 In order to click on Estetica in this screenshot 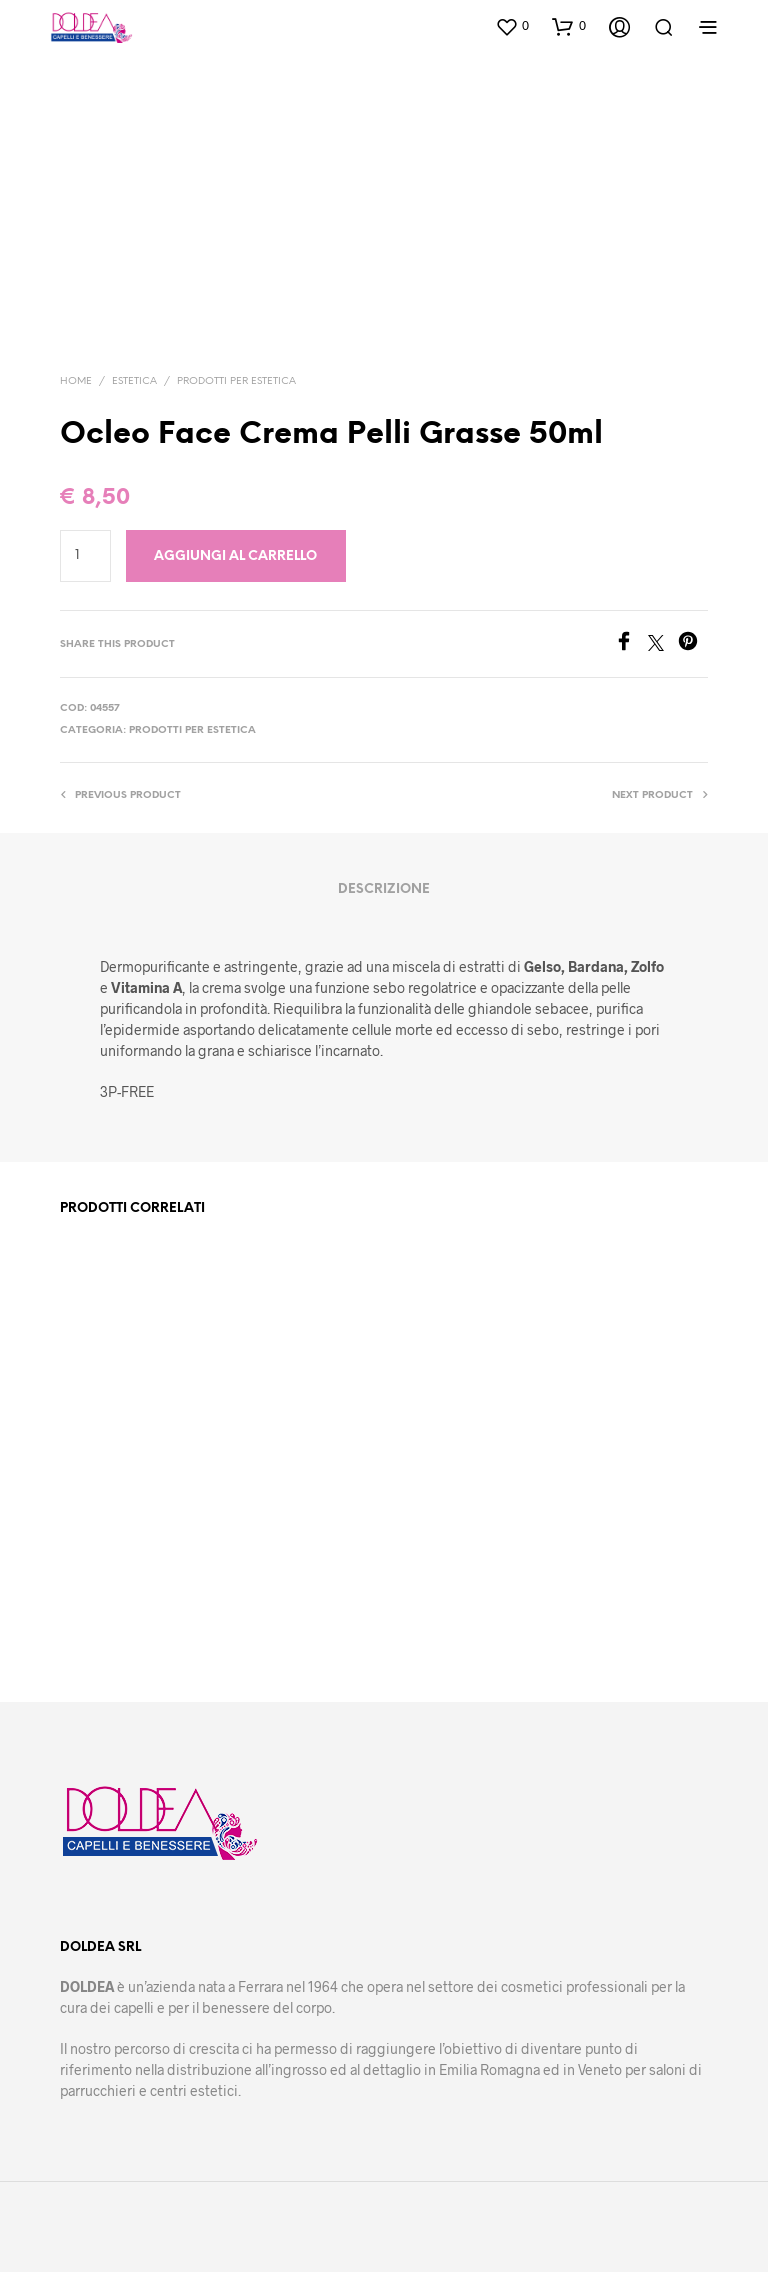, I will do `click(134, 381)`.